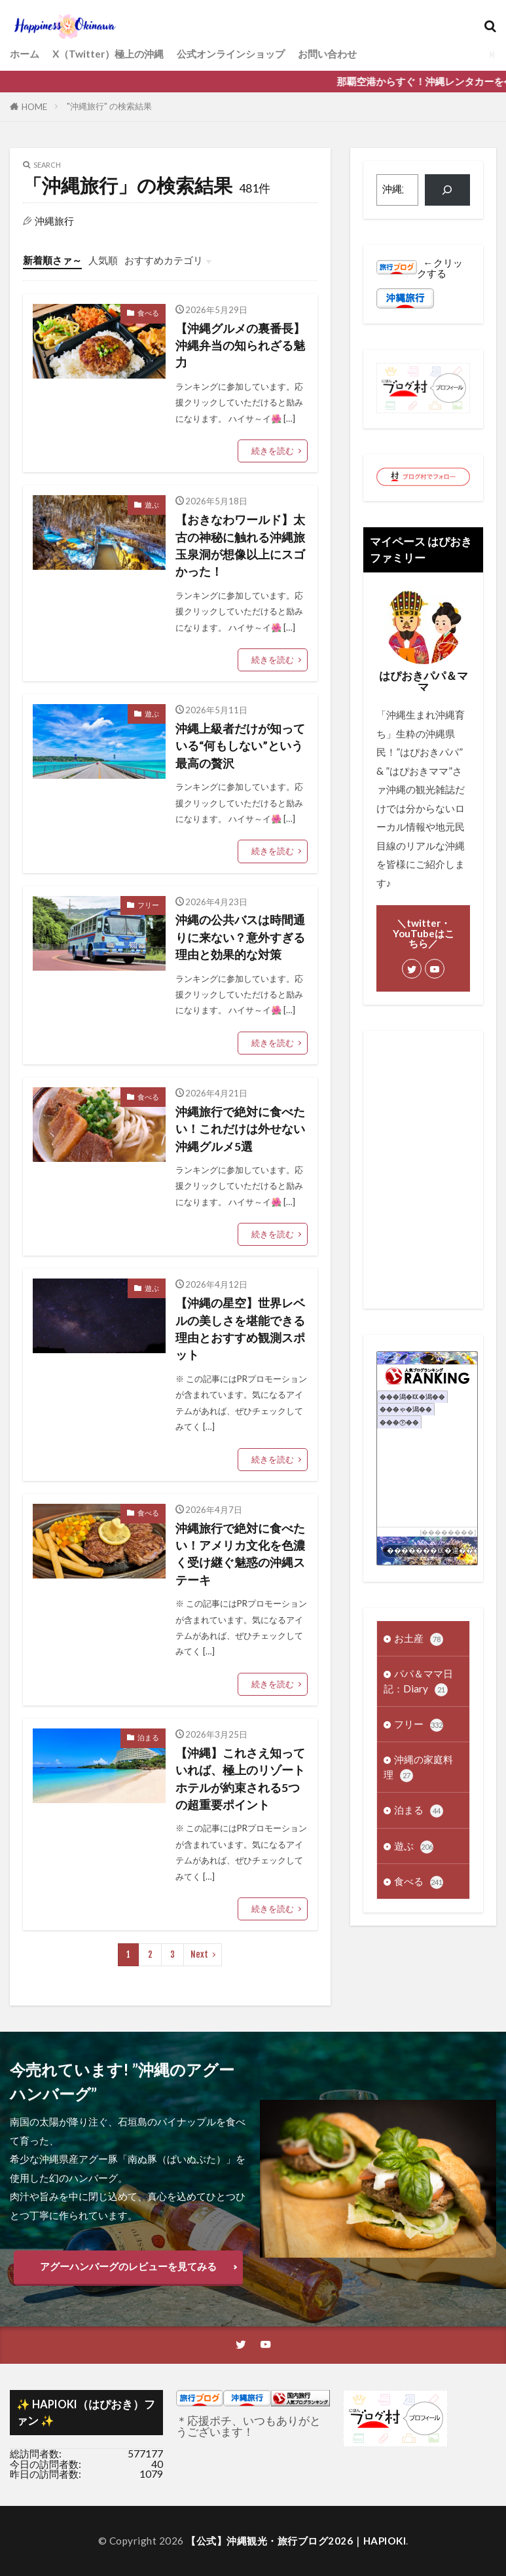  Describe the element at coordinates (240, 1329) in the screenshot. I see `【沖縄の星空】世界レベルの美しさを堪能できる理由とおすすめ観測スポット` at that location.